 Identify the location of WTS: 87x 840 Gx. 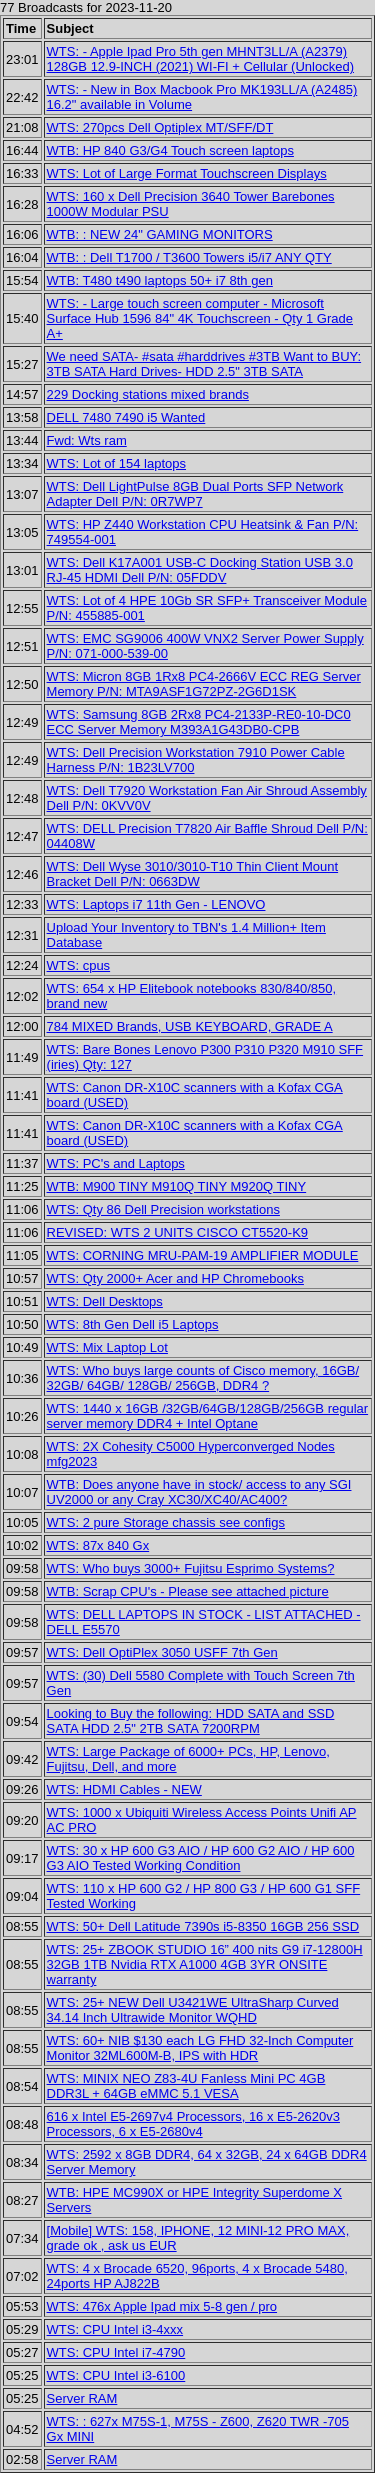
(98, 1545).